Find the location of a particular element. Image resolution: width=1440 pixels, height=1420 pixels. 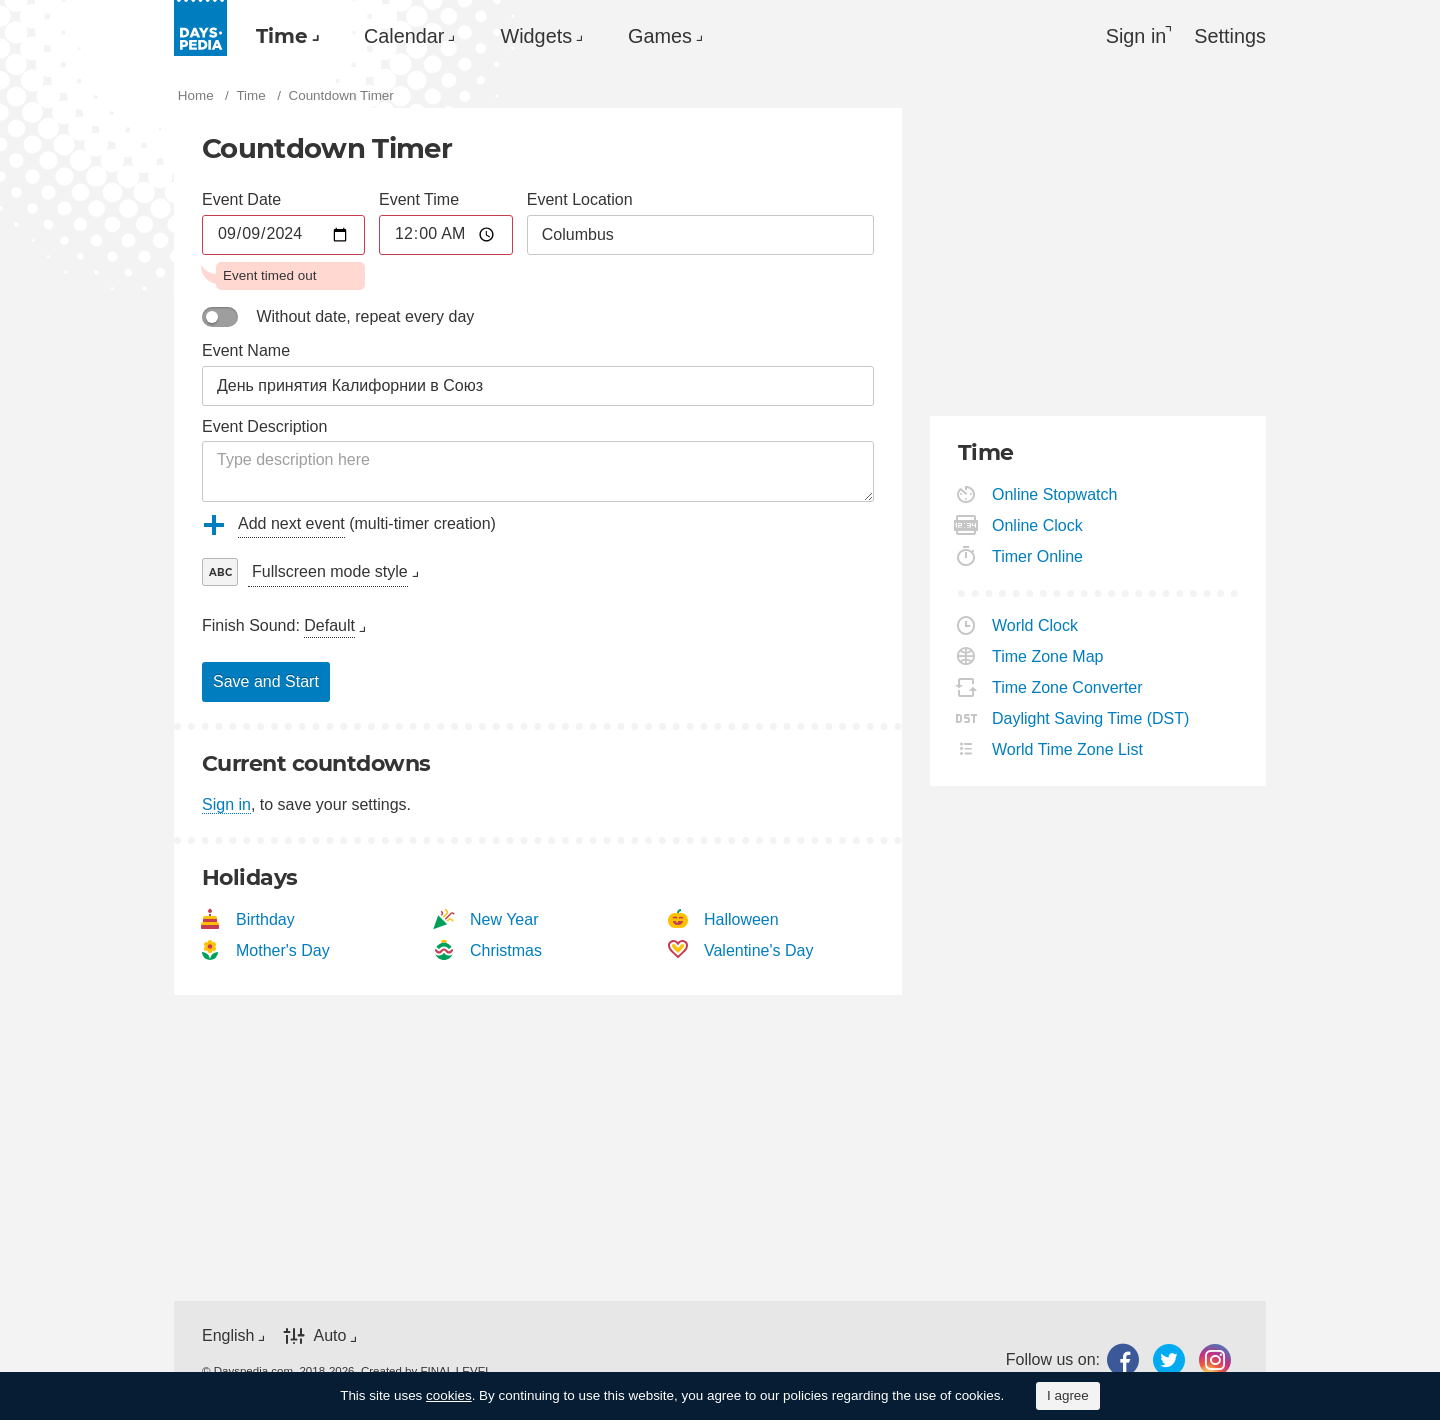

Christmas is located at coordinates (506, 950).